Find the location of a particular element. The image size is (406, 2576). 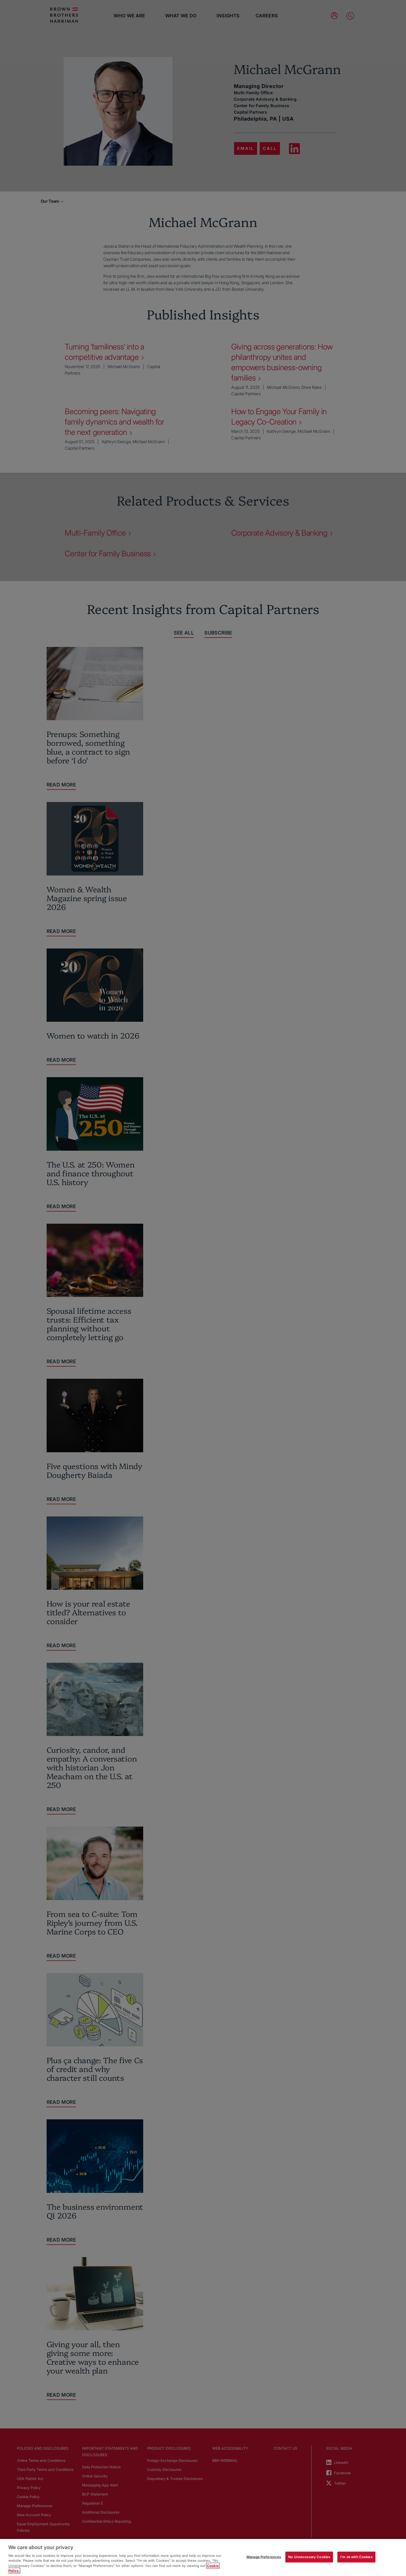

I'm ok with Cookies is located at coordinates (356, 2557).